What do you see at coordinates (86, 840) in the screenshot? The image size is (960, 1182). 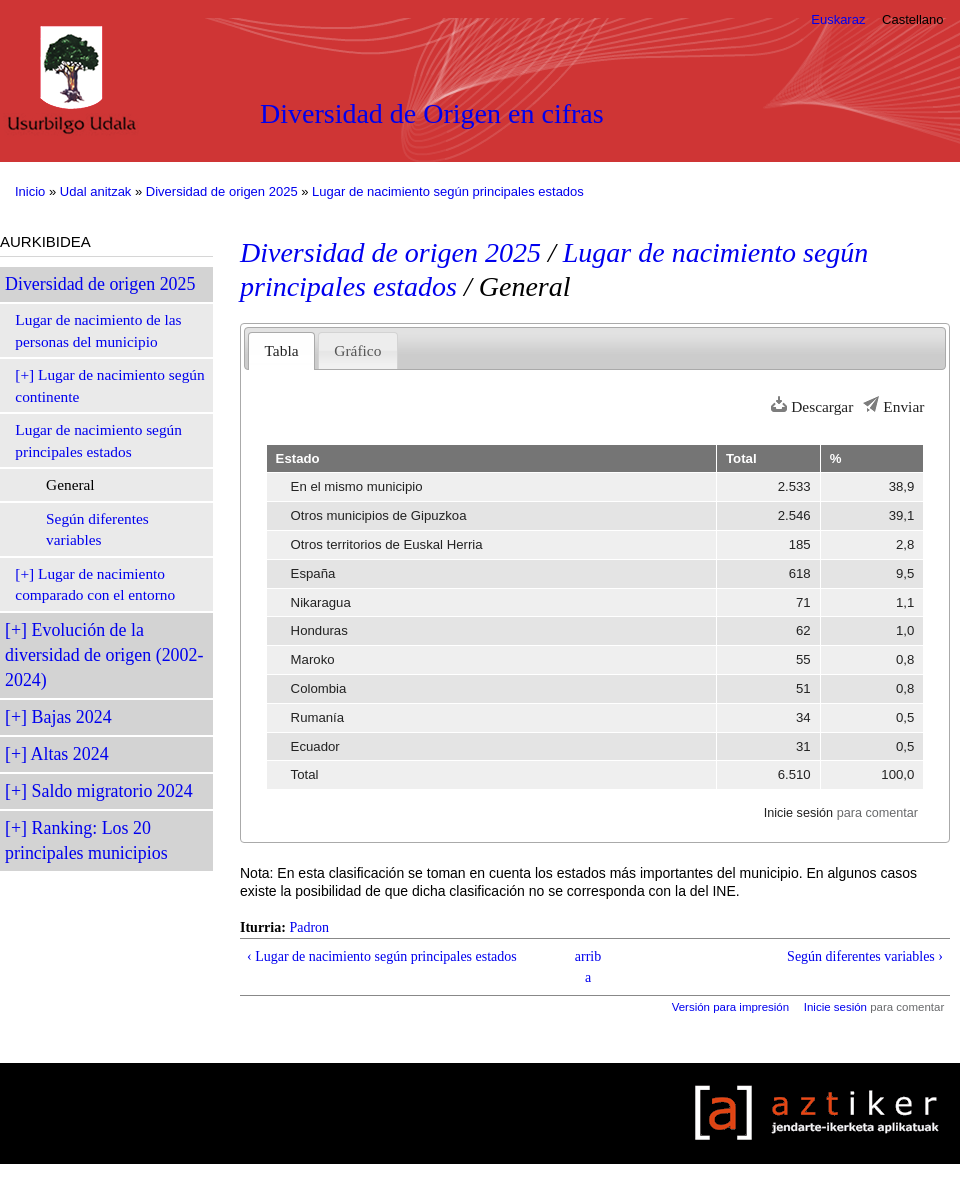 I see `Ranking: Los 20 principales municipios` at bounding box center [86, 840].